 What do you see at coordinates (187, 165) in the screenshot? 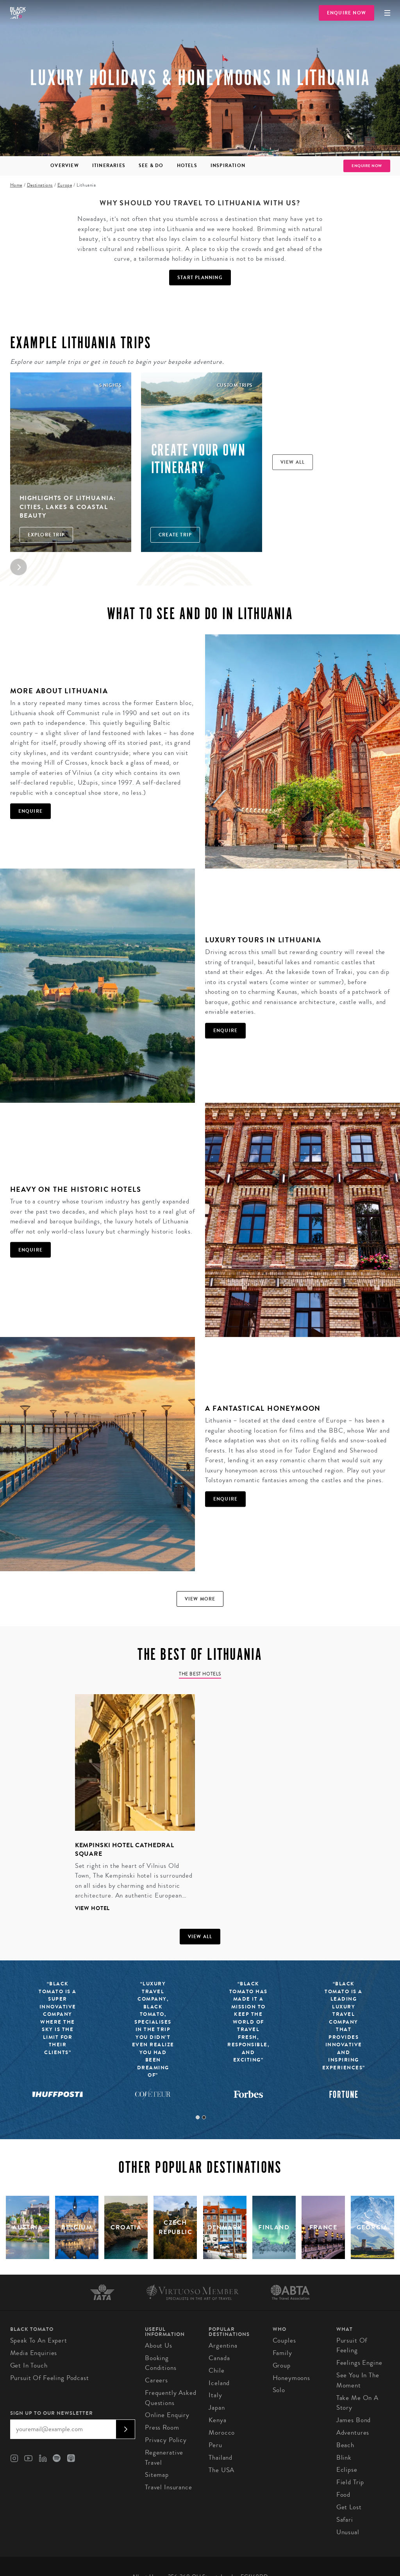
I see `Hotels` at bounding box center [187, 165].